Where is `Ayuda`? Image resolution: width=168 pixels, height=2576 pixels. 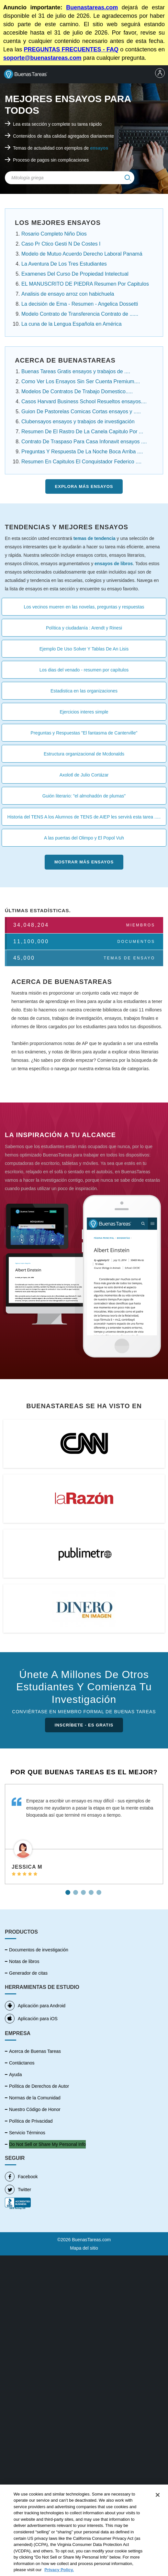
Ayuda is located at coordinates (15, 2074).